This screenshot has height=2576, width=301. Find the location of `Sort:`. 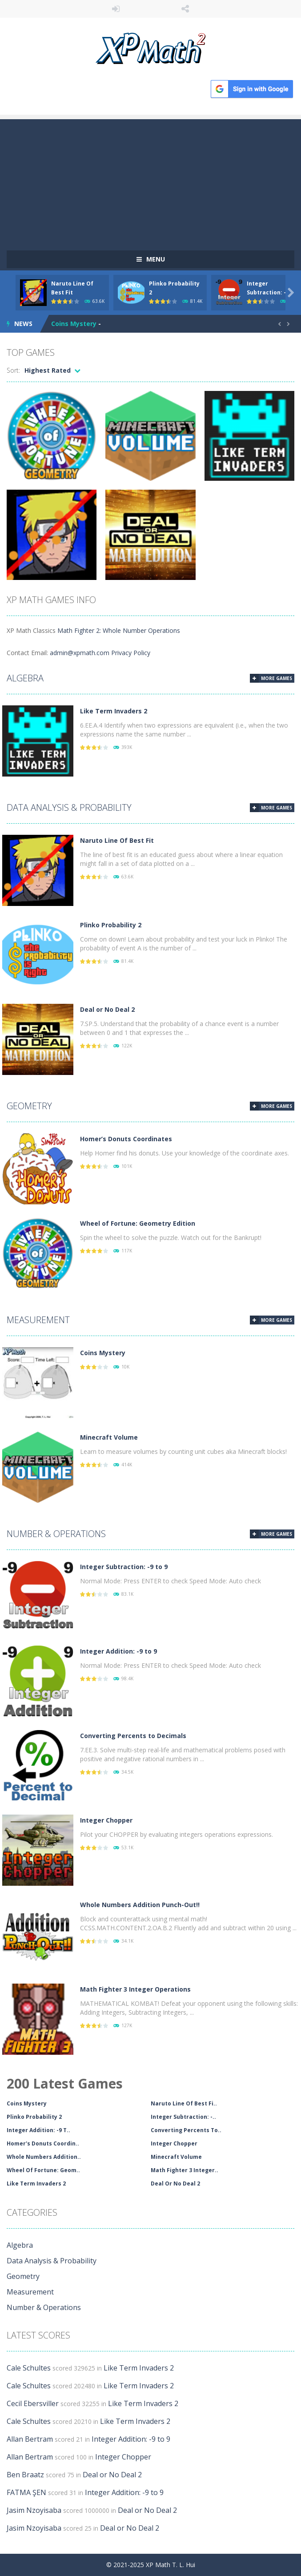

Sort: is located at coordinates (13, 370).